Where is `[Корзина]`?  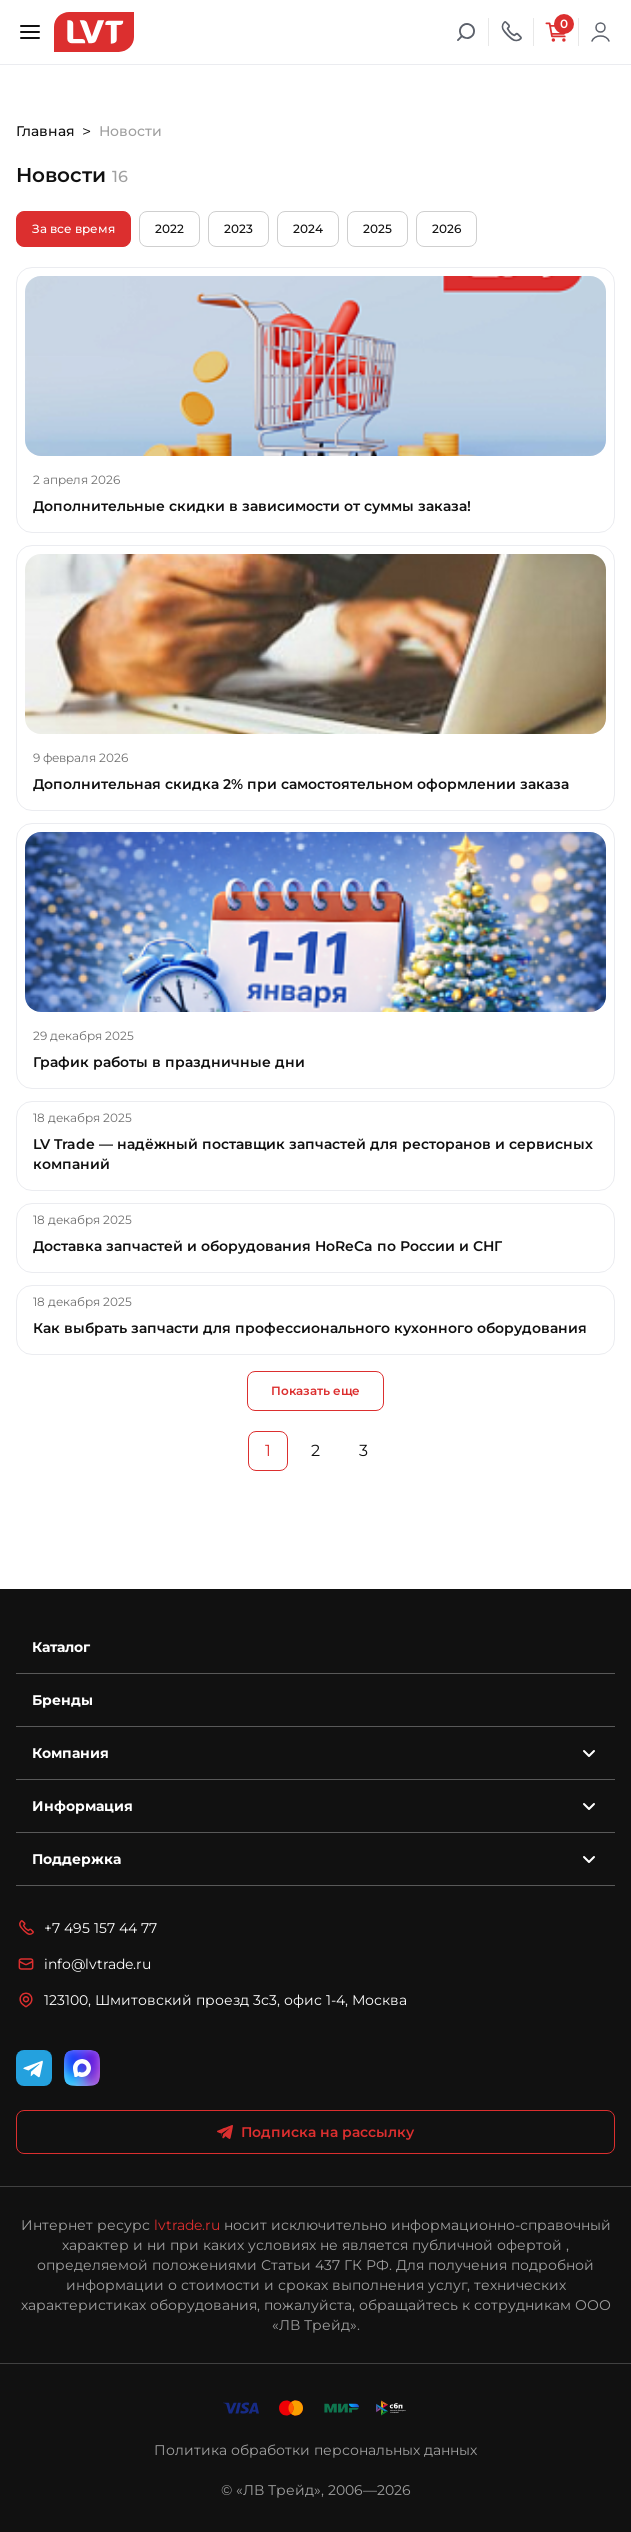 [Корзина] is located at coordinates (556, 32).